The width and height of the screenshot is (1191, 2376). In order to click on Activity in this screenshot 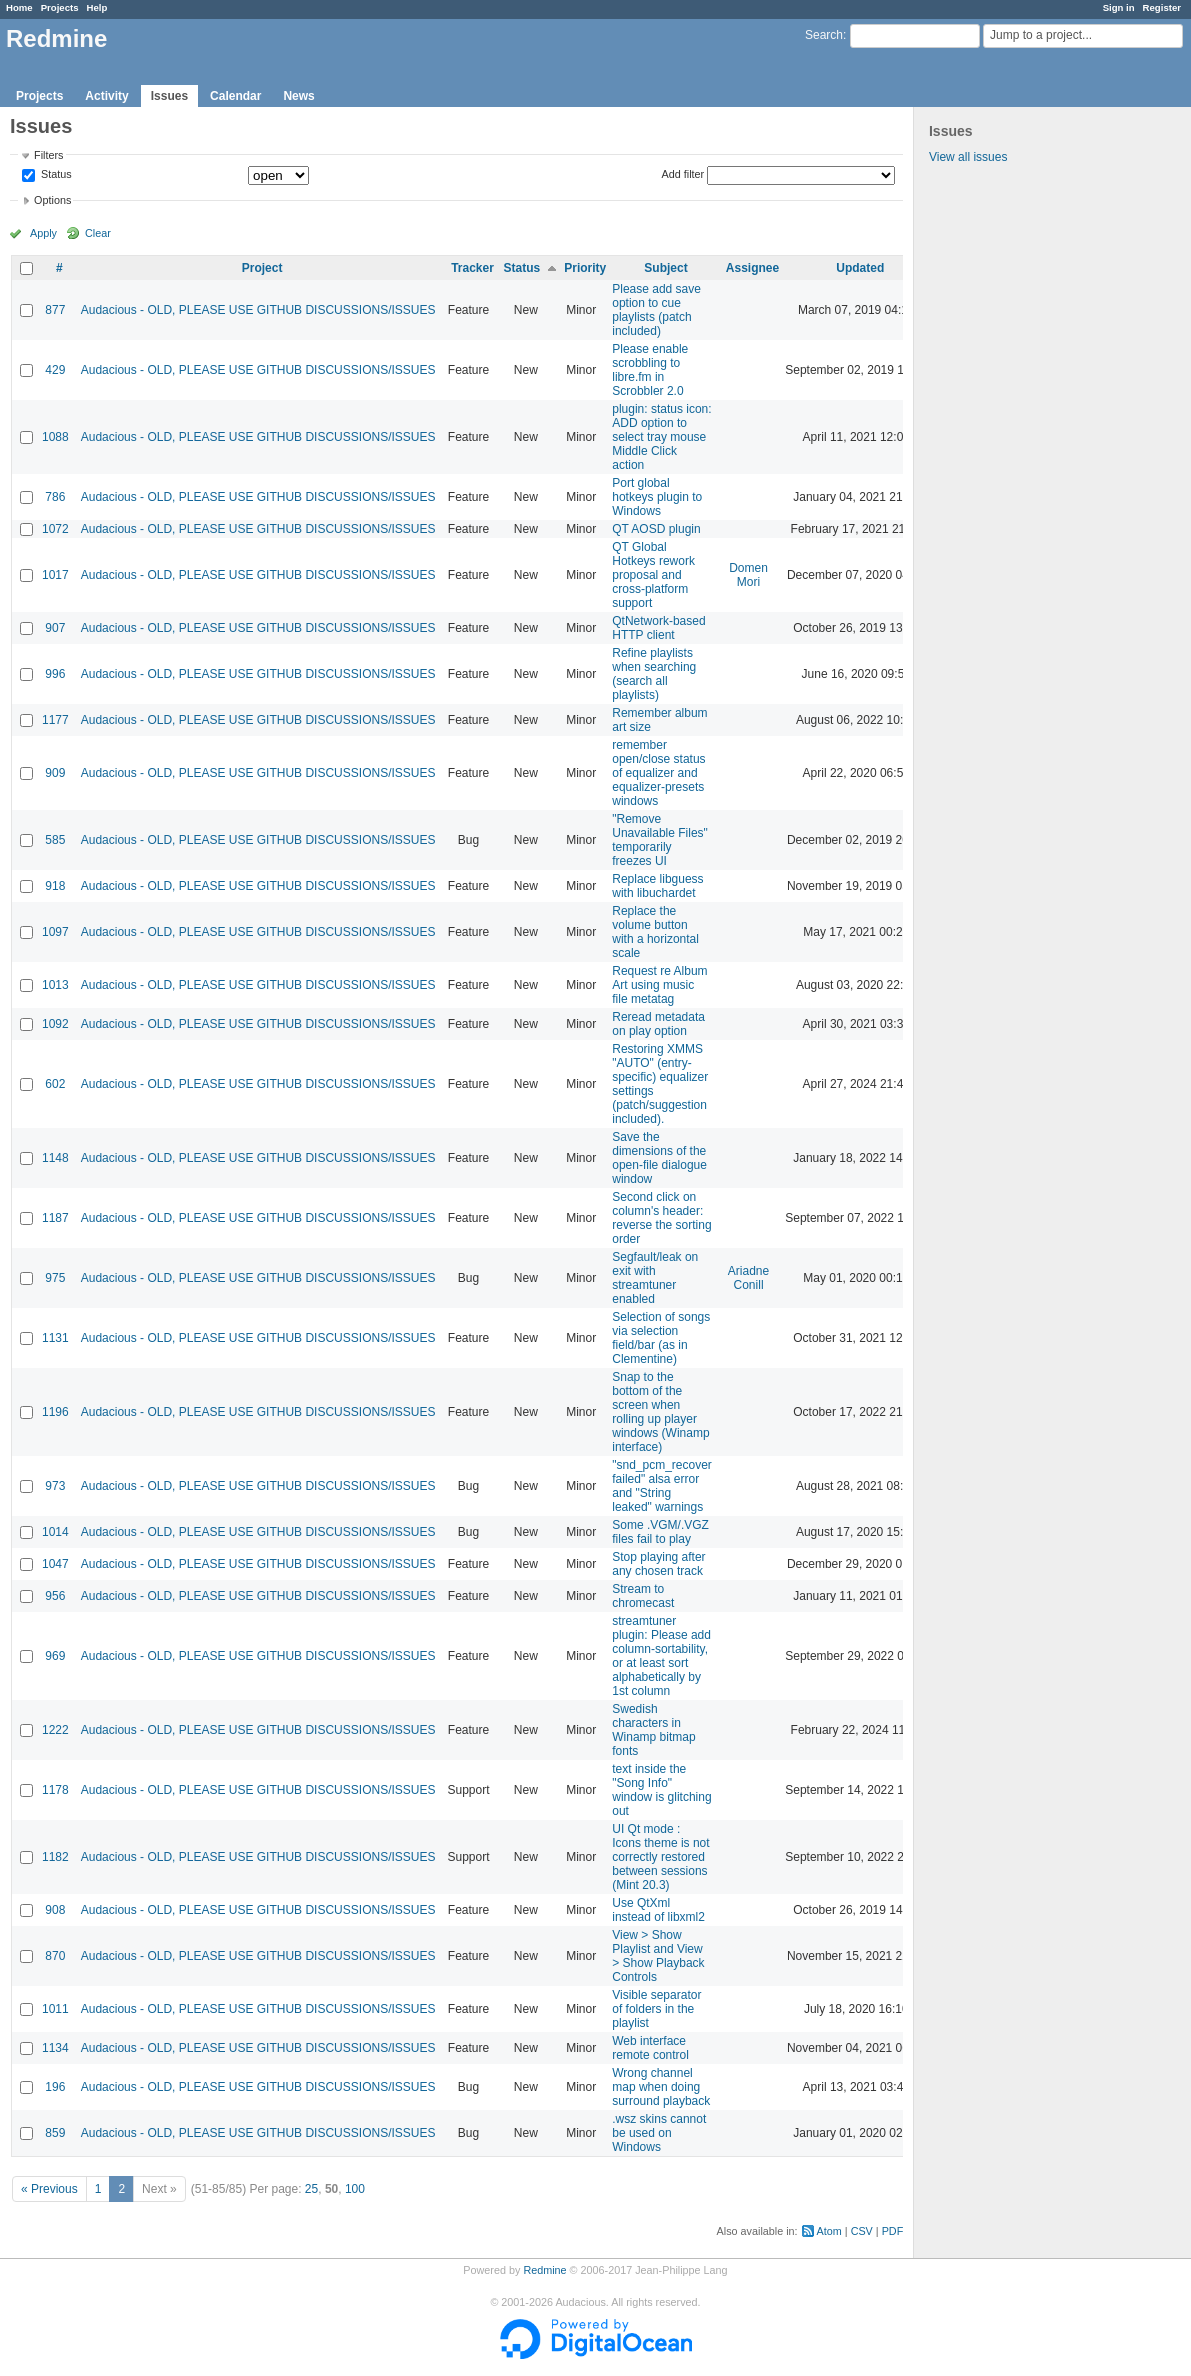, I will do `click(106, 96)`.